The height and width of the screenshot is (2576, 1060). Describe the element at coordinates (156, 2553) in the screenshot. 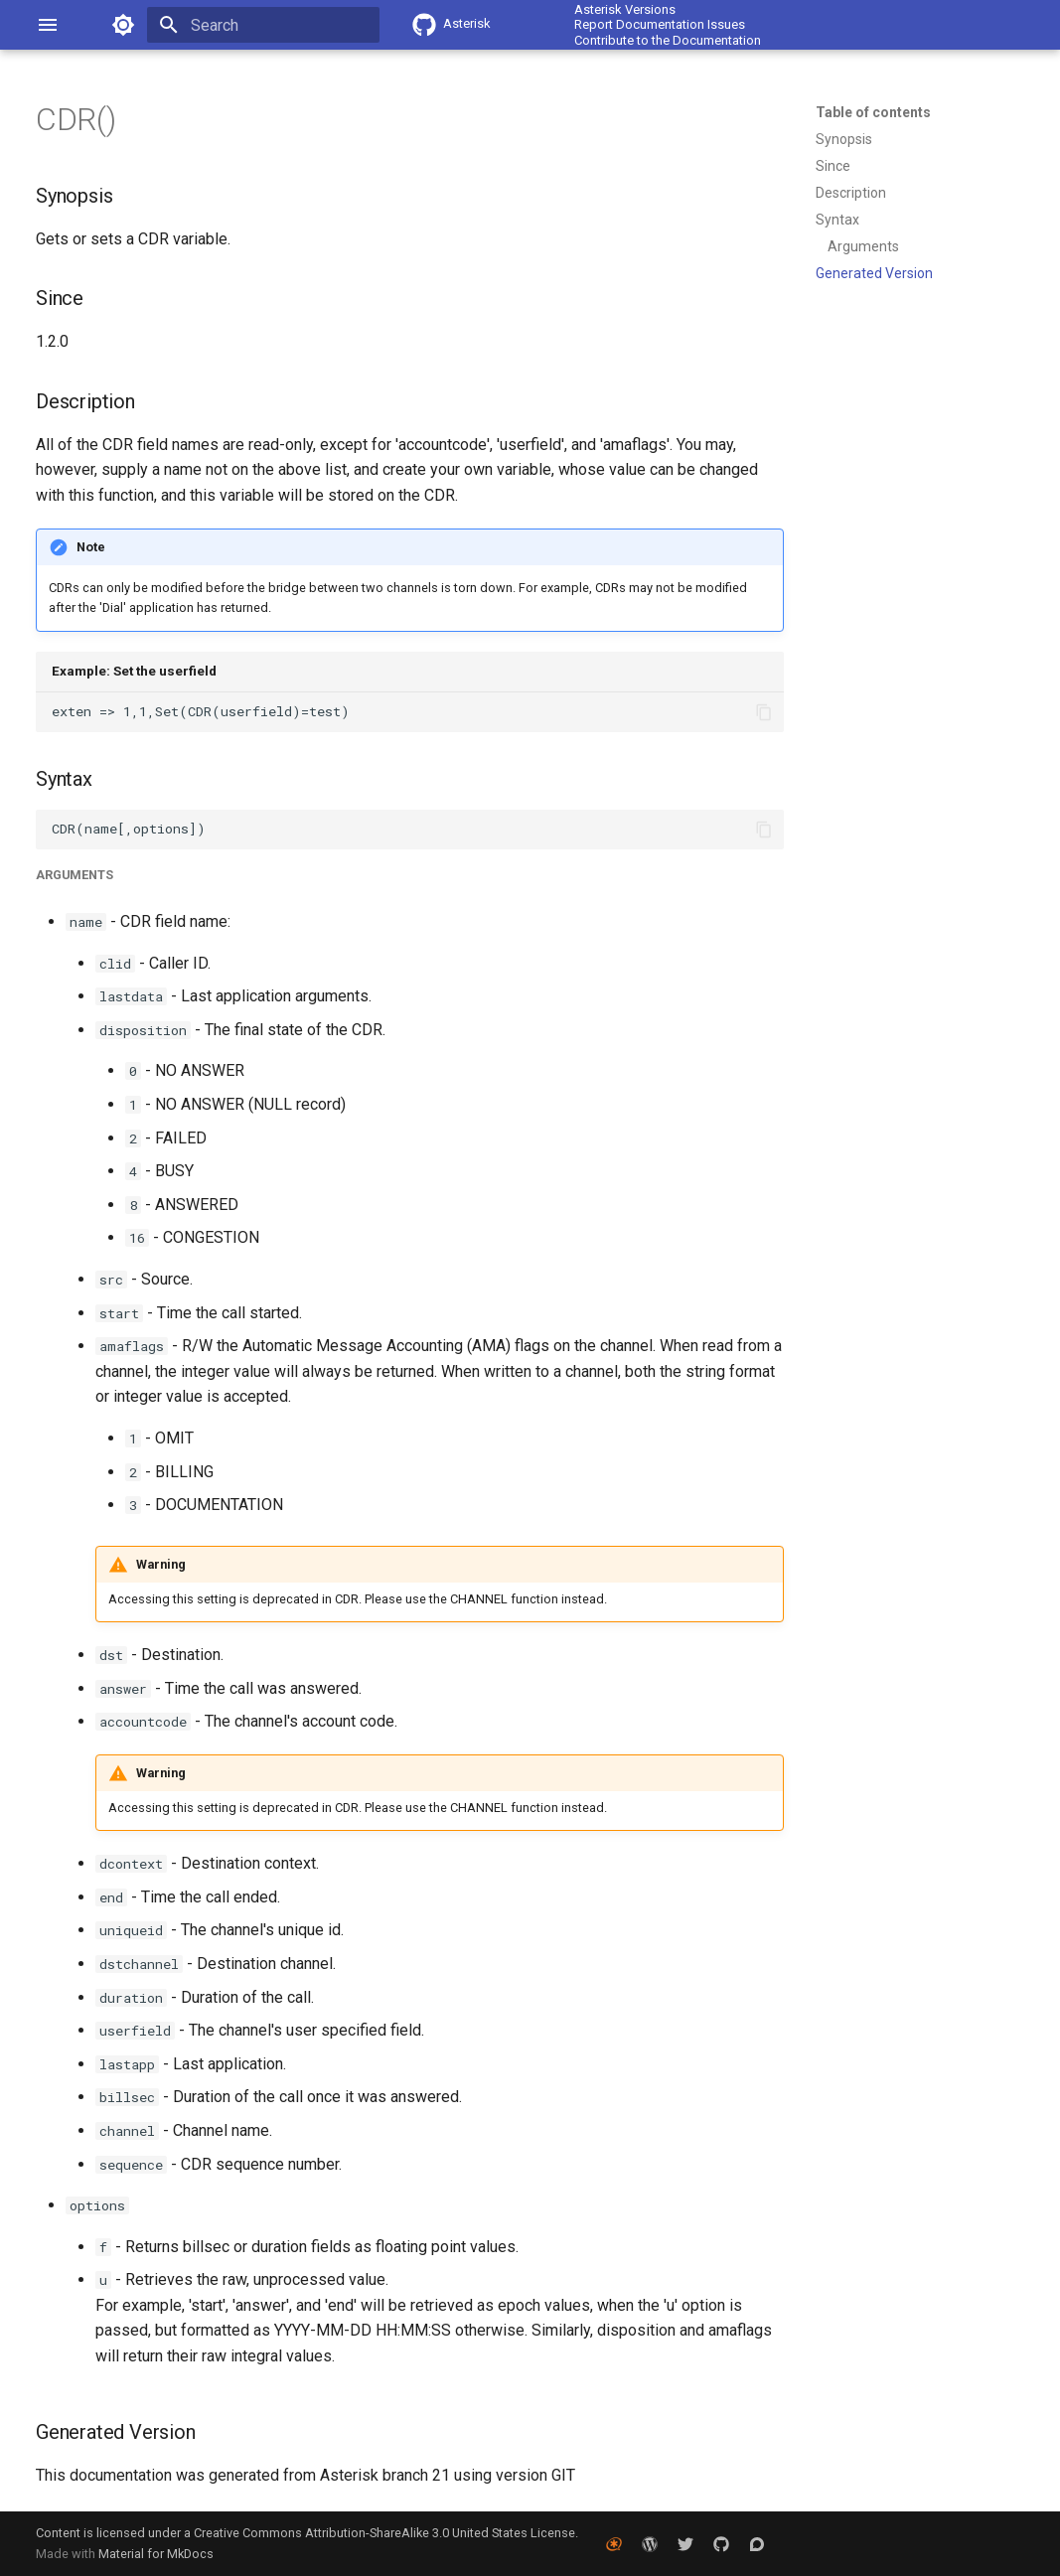

I see `Material for MkDocs` at that location.